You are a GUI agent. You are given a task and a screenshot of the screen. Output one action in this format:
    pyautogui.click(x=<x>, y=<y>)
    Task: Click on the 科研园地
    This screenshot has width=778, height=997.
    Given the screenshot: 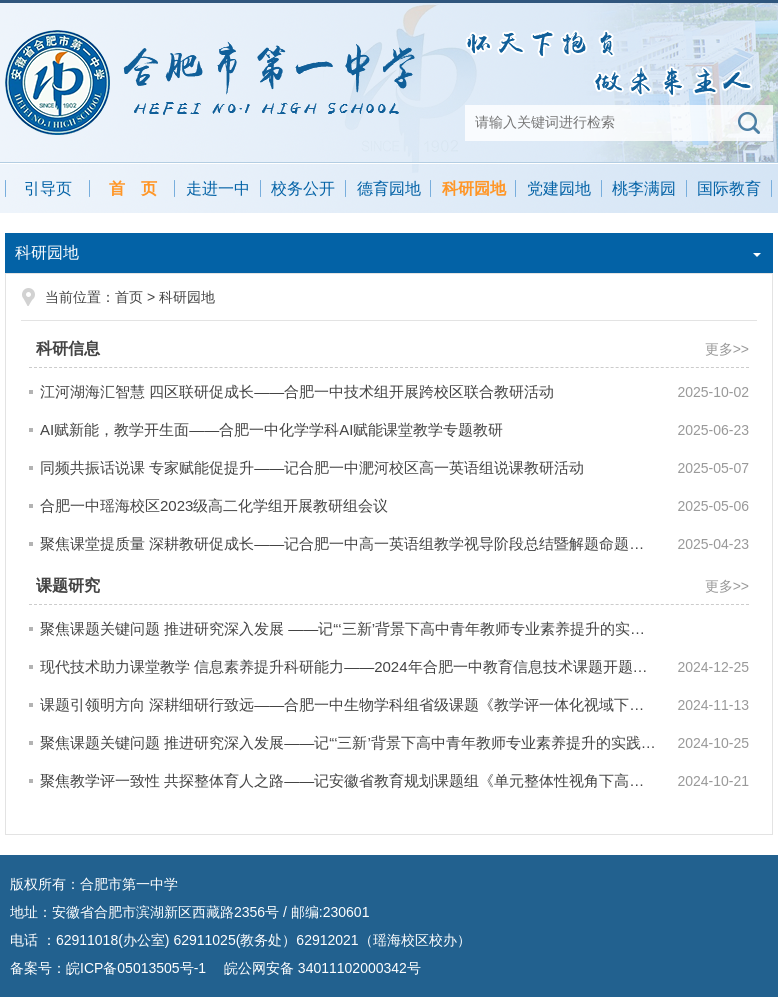 What is the action you would take?
    pyautogui.click(x=474, y=188)
    